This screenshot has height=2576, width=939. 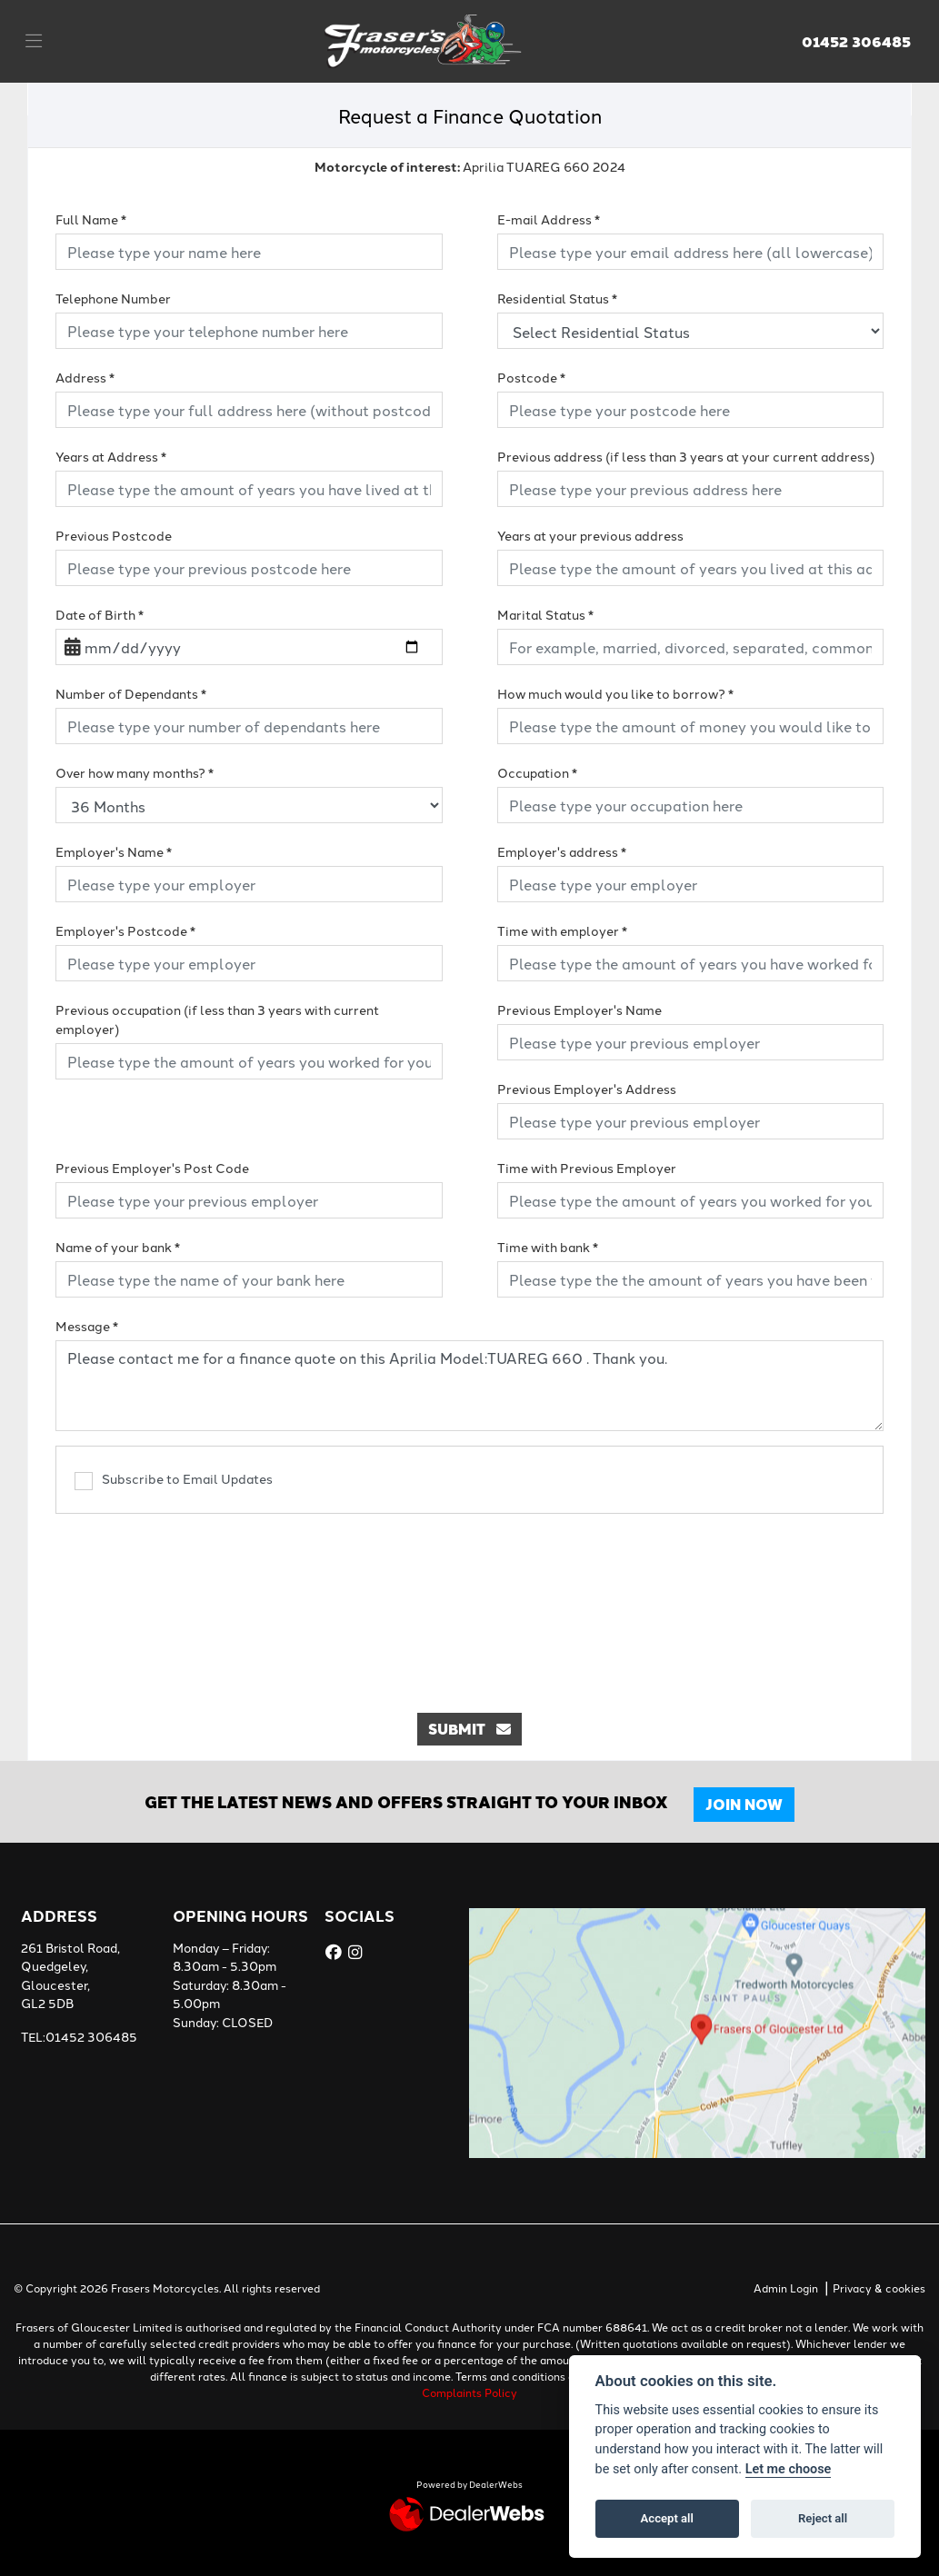 I want to click on Years at your previous address, so click(x=590, y=535).